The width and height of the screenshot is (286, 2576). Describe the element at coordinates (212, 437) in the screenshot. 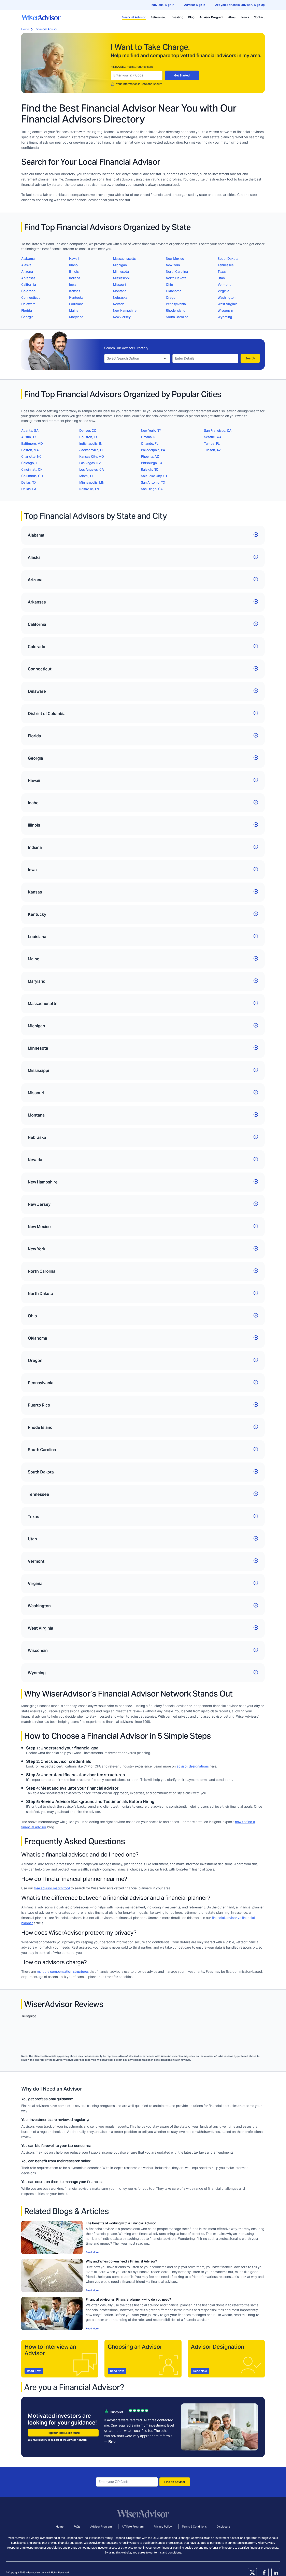

I see `Seattle, WA` at that location.